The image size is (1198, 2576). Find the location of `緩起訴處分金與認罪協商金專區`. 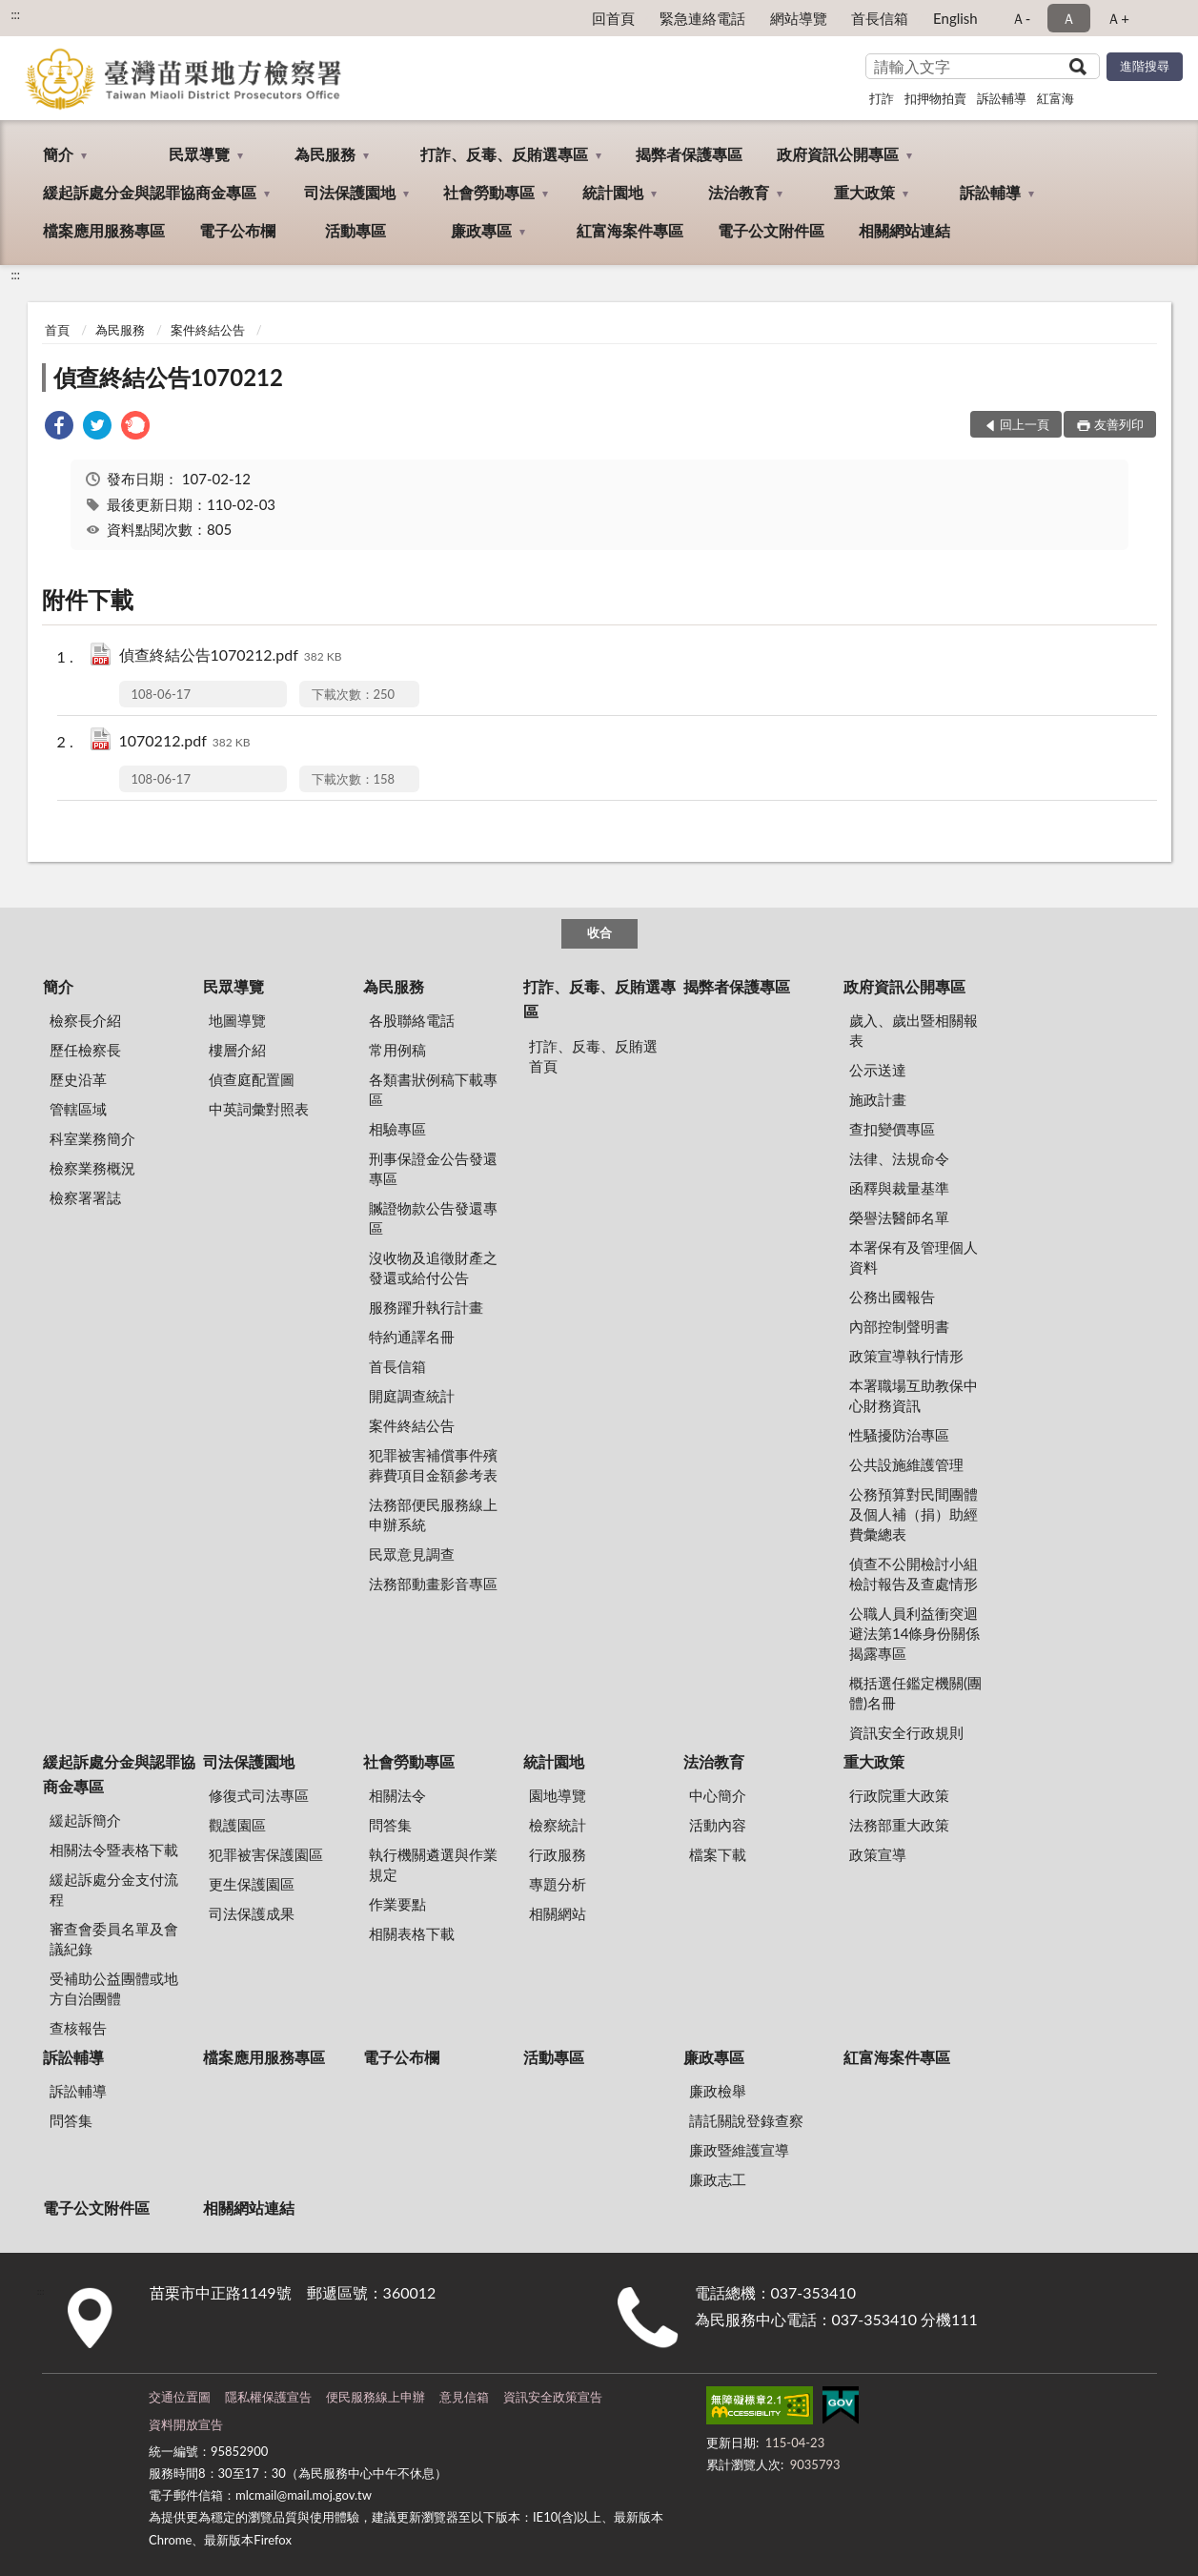

緩起訴處分金與認罪協商金專區 is located at coordinates (149, 192).